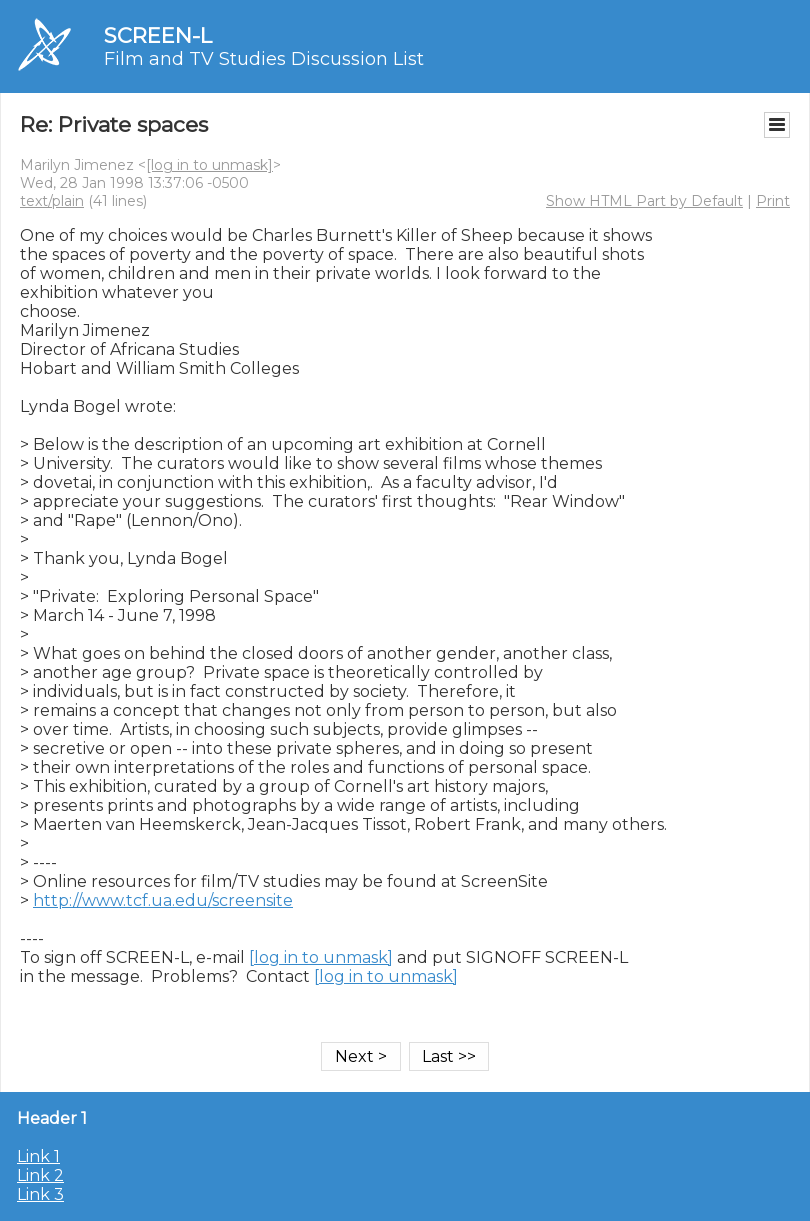 This screenshot has width=810, height=1221. I want to click on Show HTML Part by Default, so click(644, 201).